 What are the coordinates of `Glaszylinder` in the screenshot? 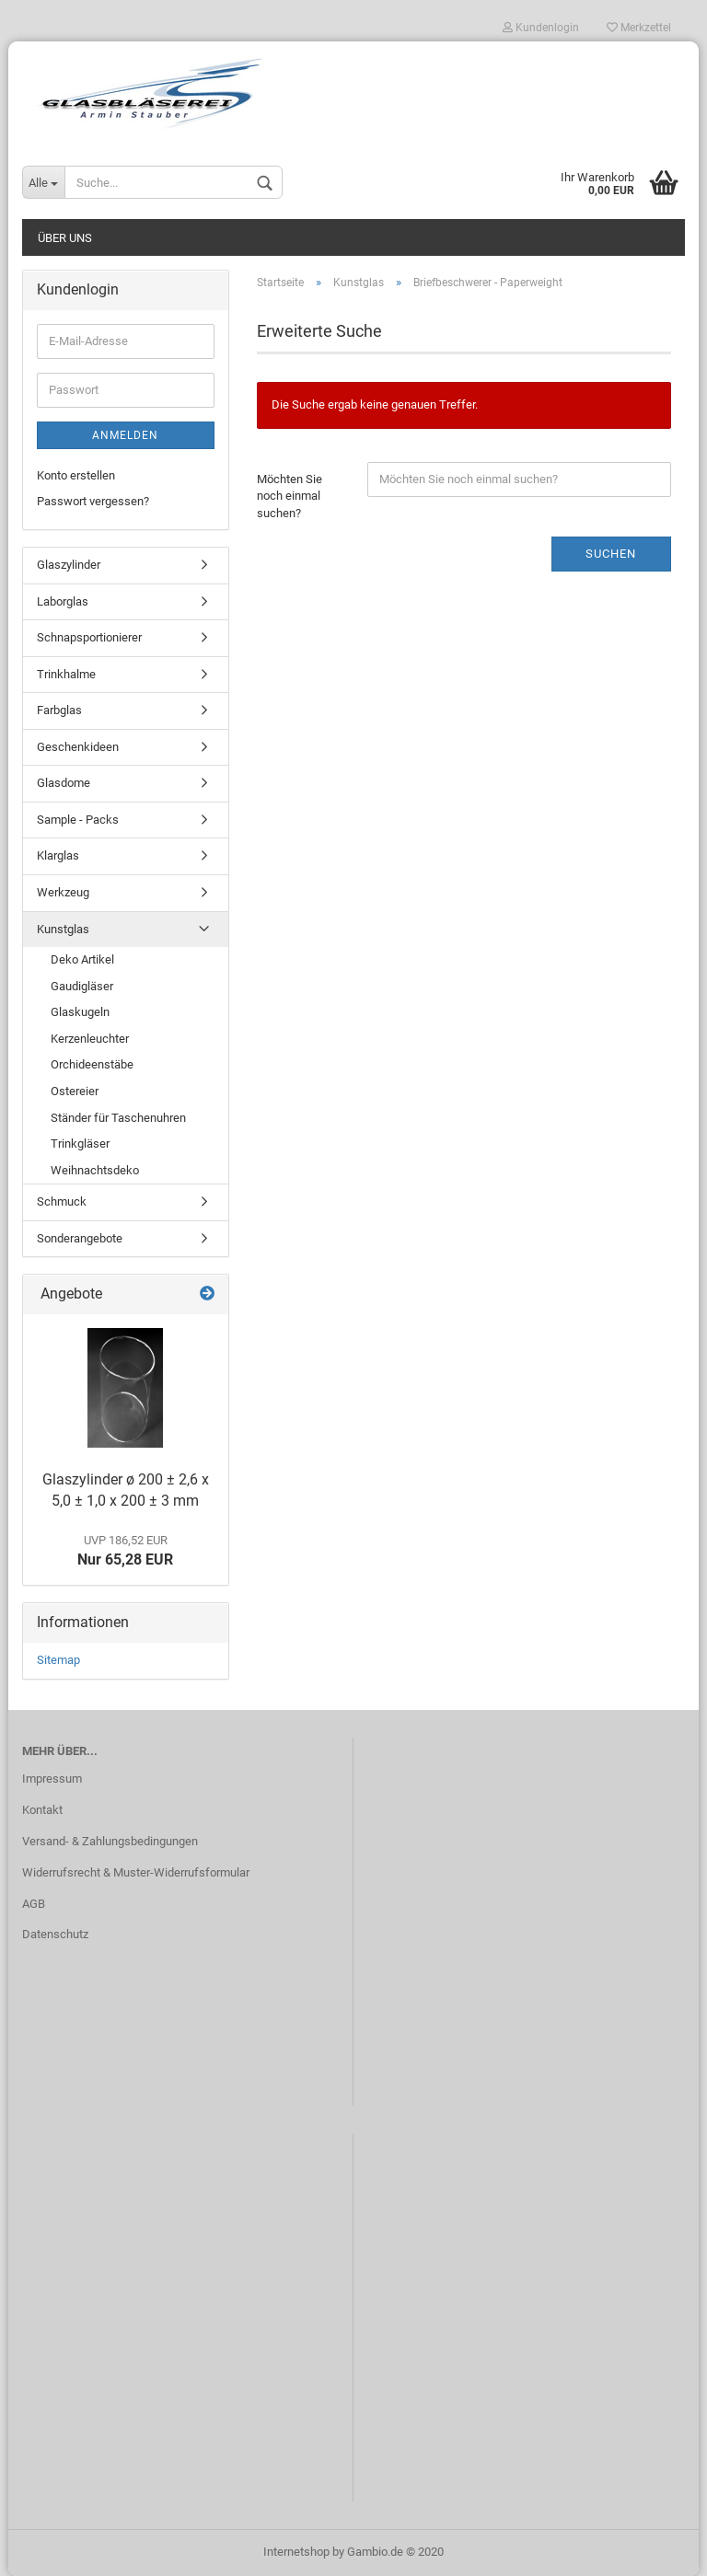 It's located at (68, 565).